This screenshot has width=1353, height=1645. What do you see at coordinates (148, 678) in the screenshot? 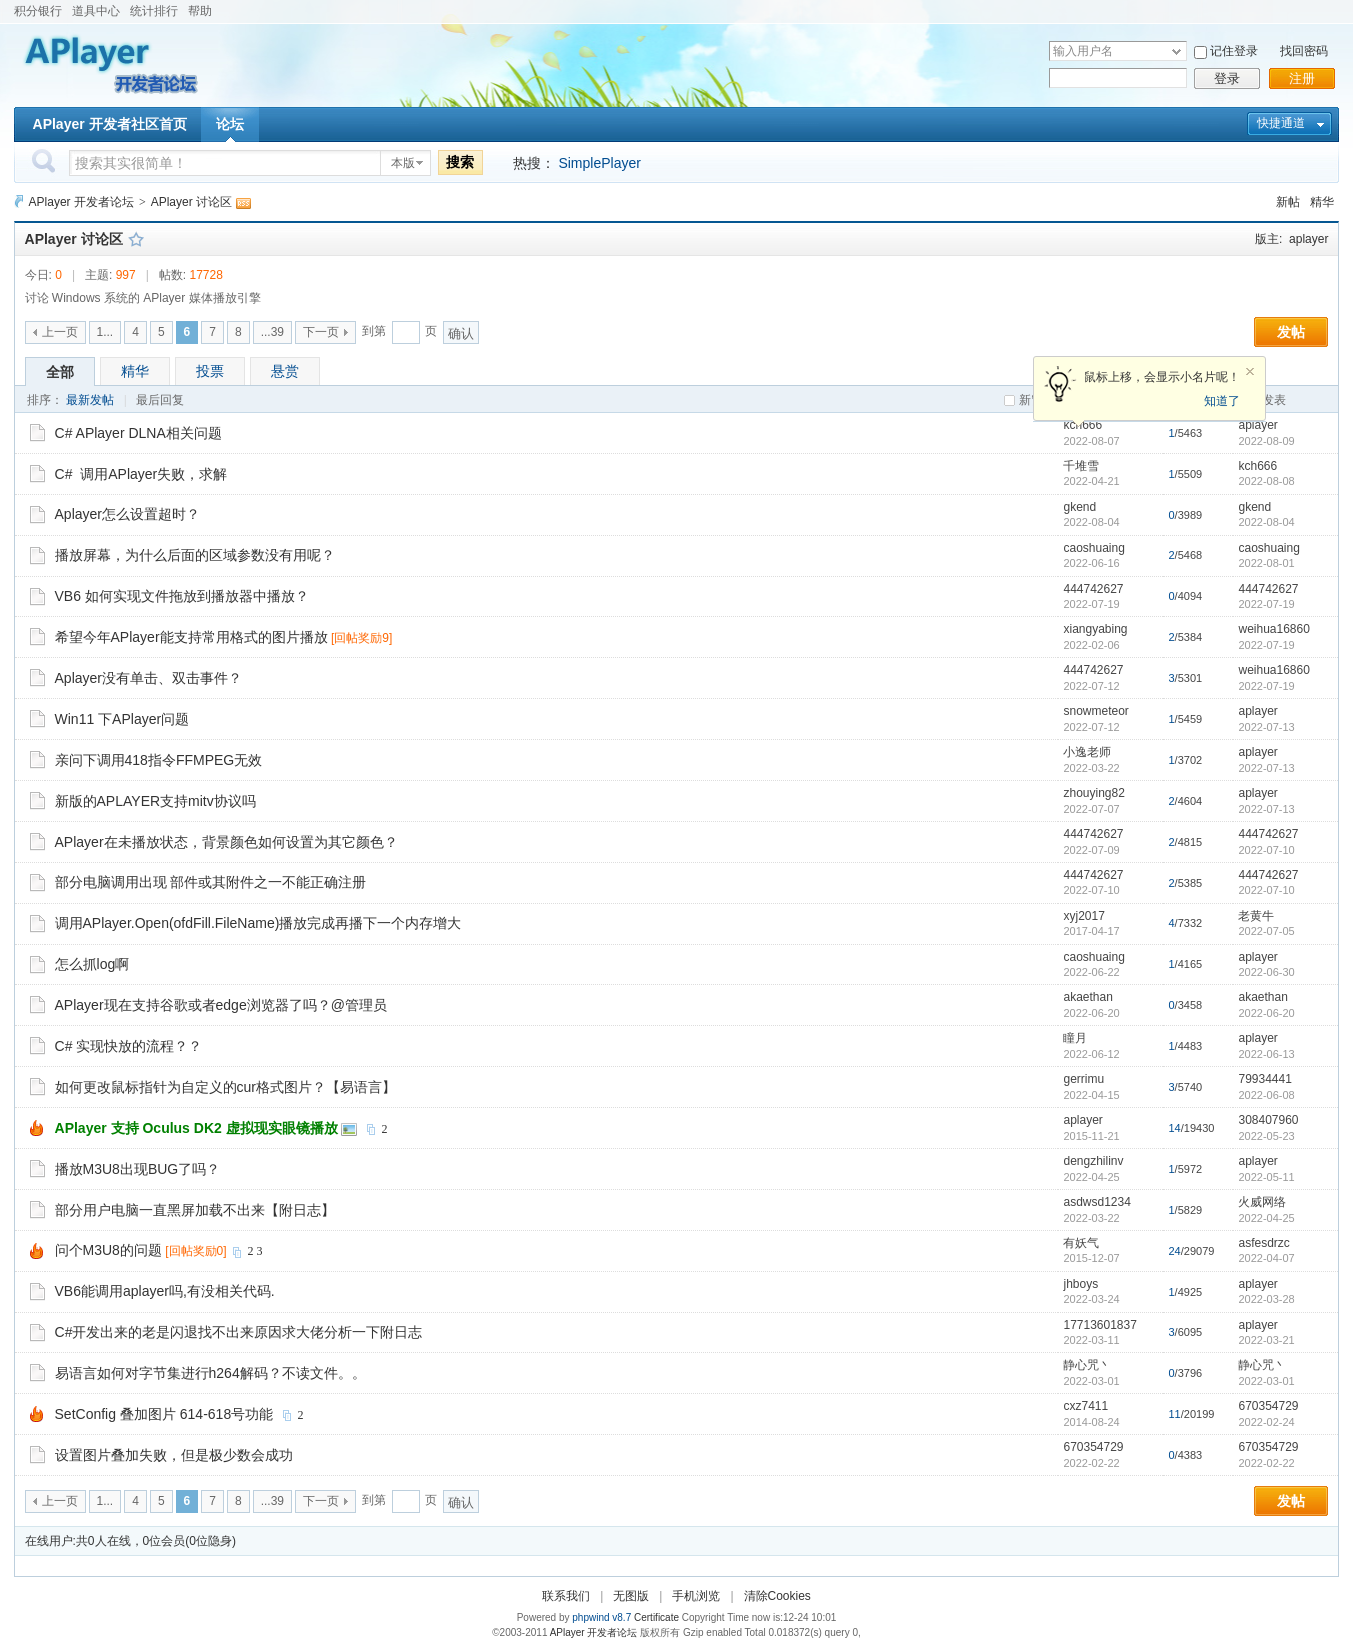
I see `Aplayer没有单击、双击事件？` at bounding box center [148, 678].